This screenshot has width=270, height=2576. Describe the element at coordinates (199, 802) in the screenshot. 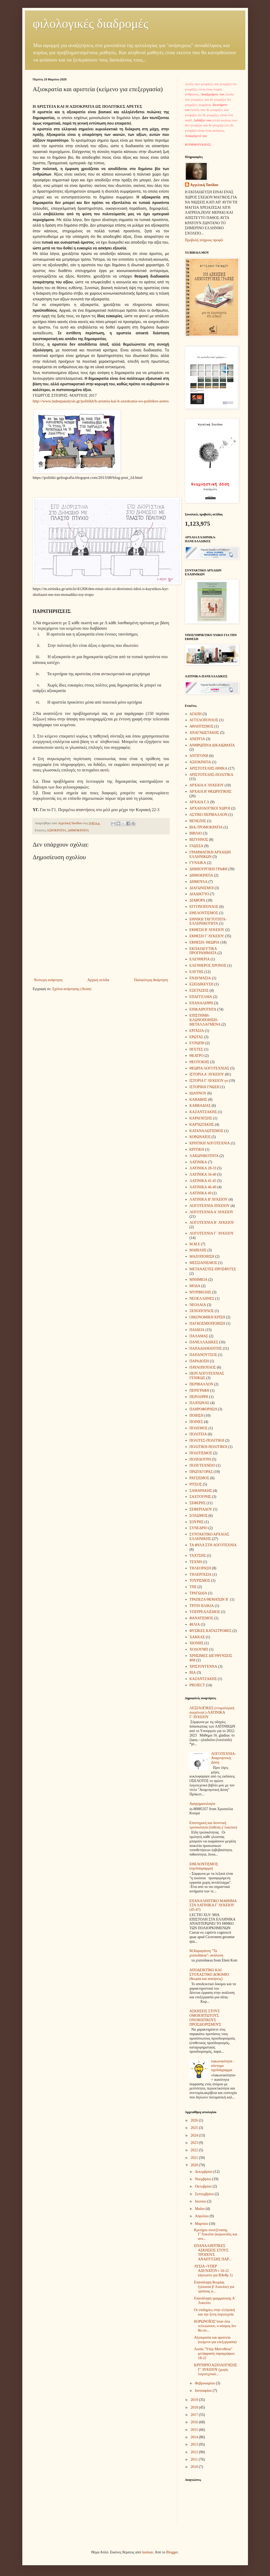

I see `ΑΡΧΑΙΑ Γ.Λ` at that location.